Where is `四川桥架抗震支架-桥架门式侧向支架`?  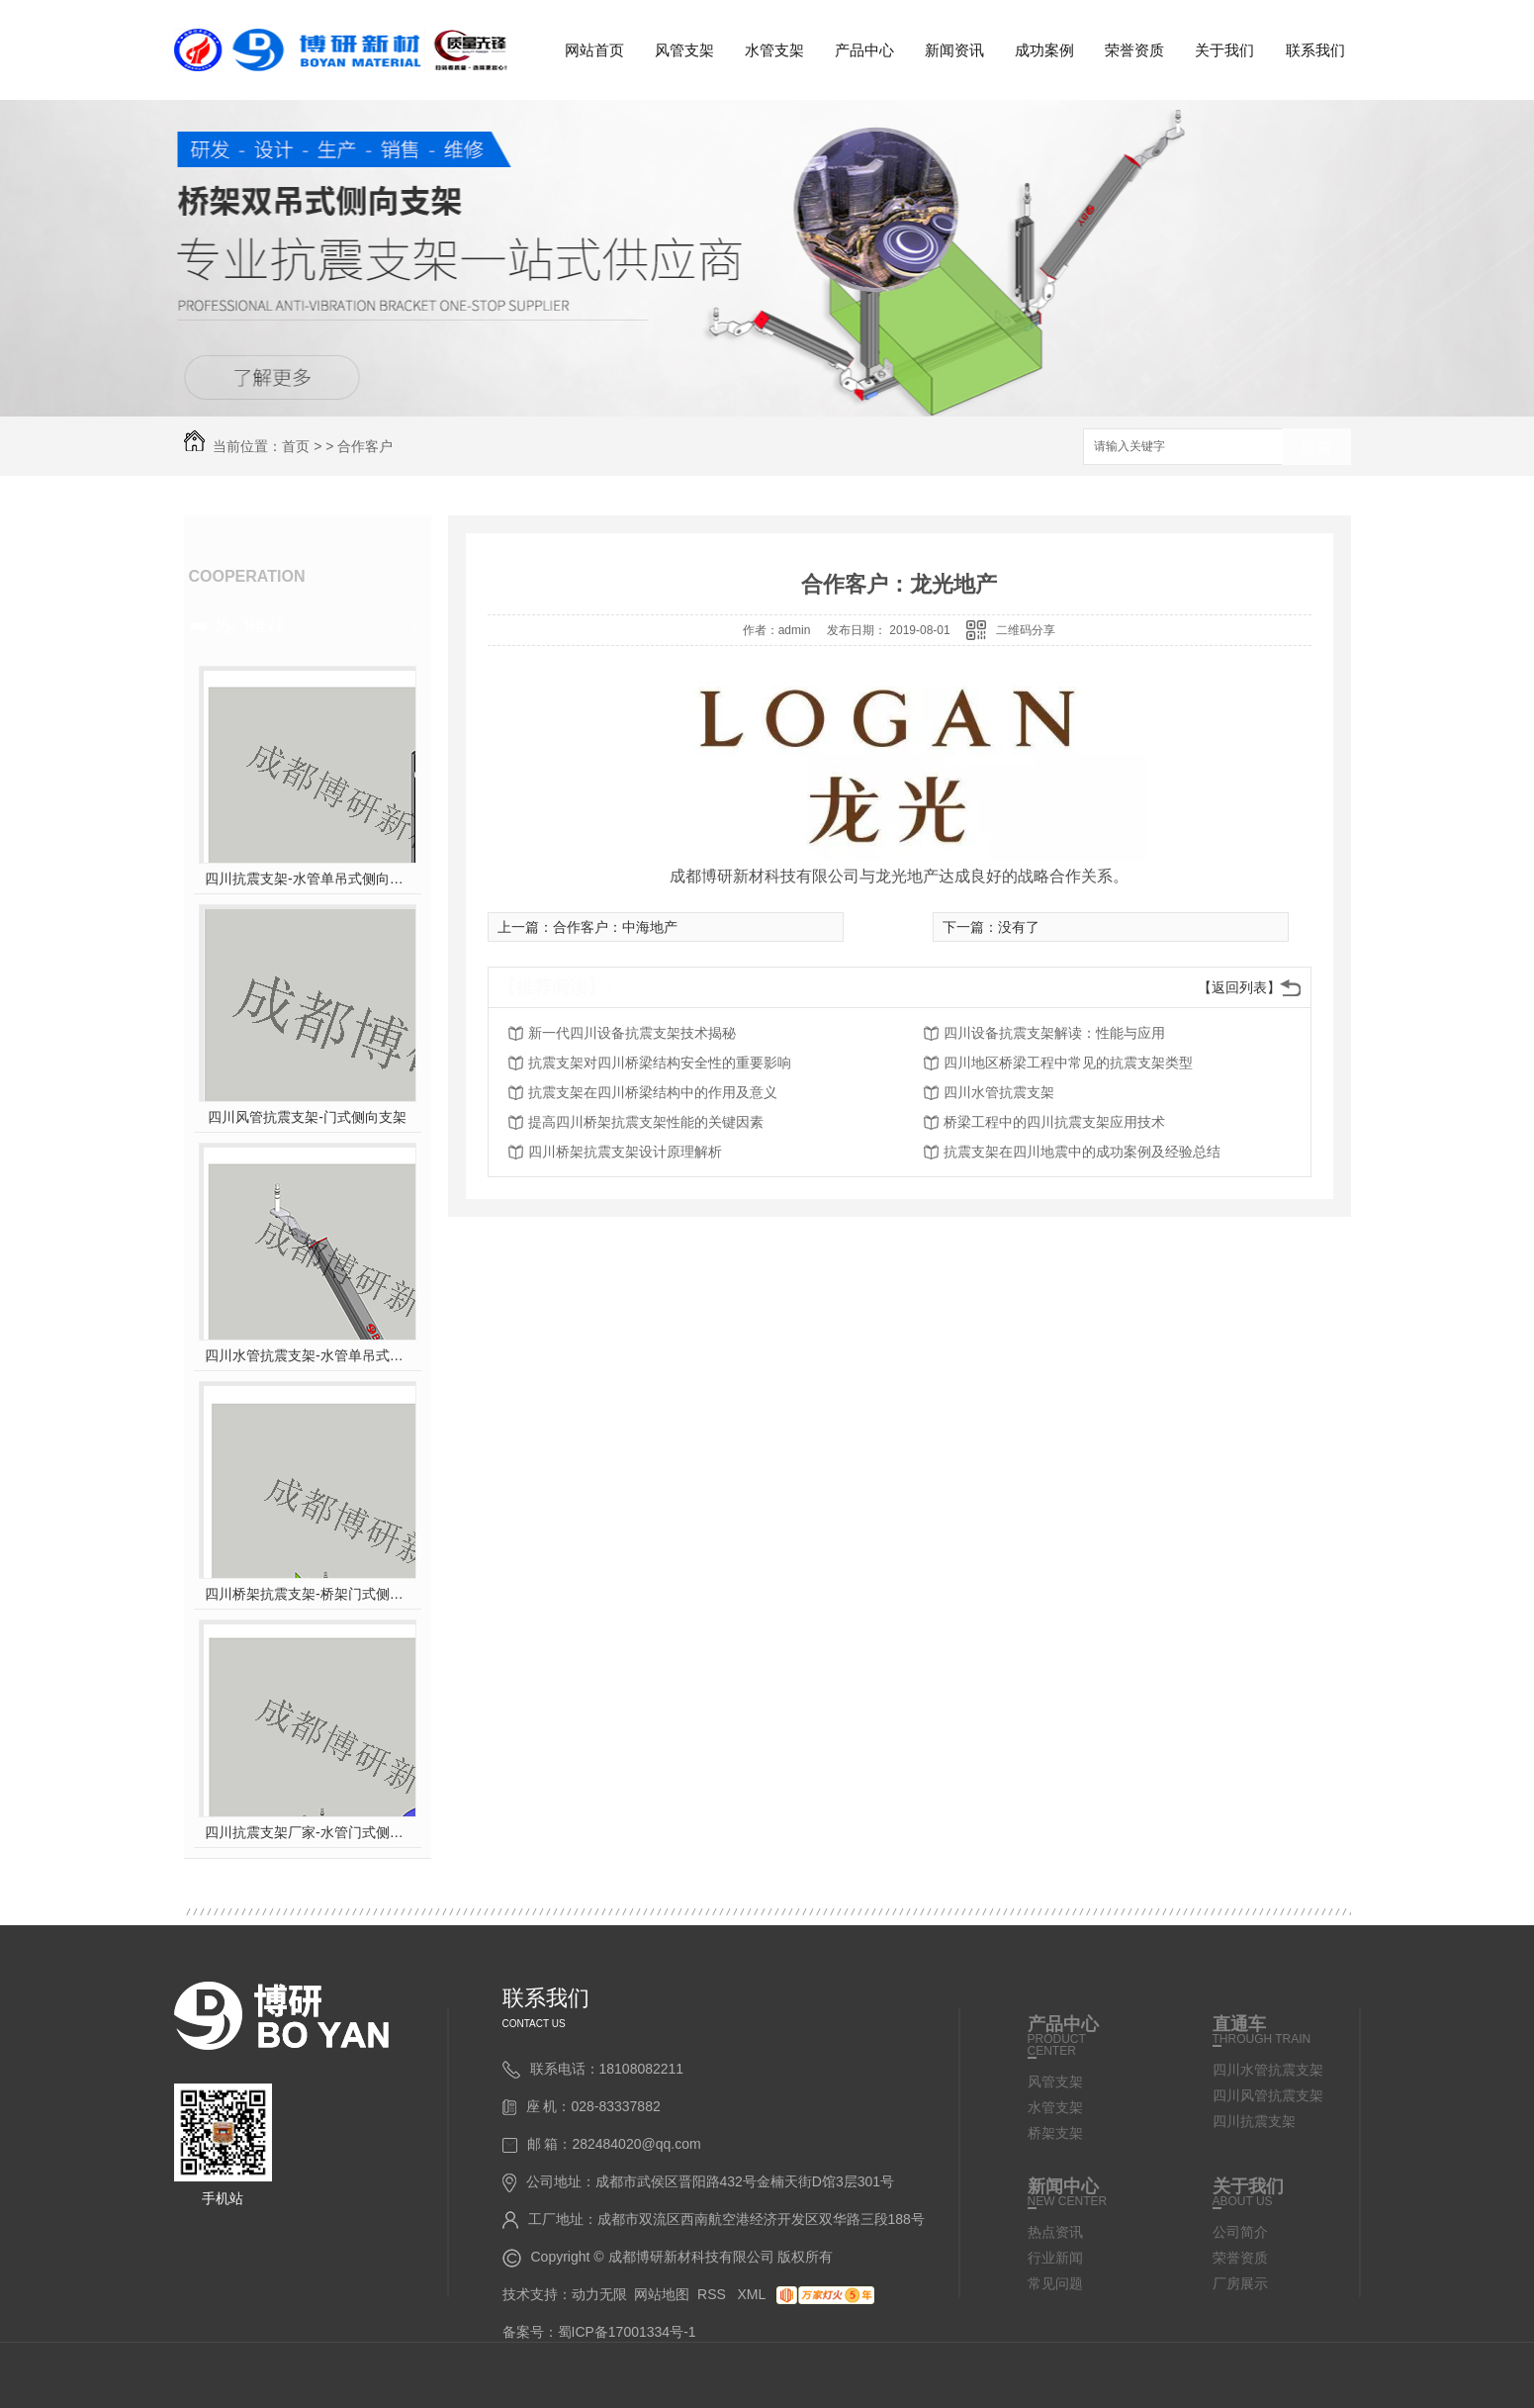 四川桥架抗震支架-桥架门式侧向支架 is located at coordinates (307, 1594).